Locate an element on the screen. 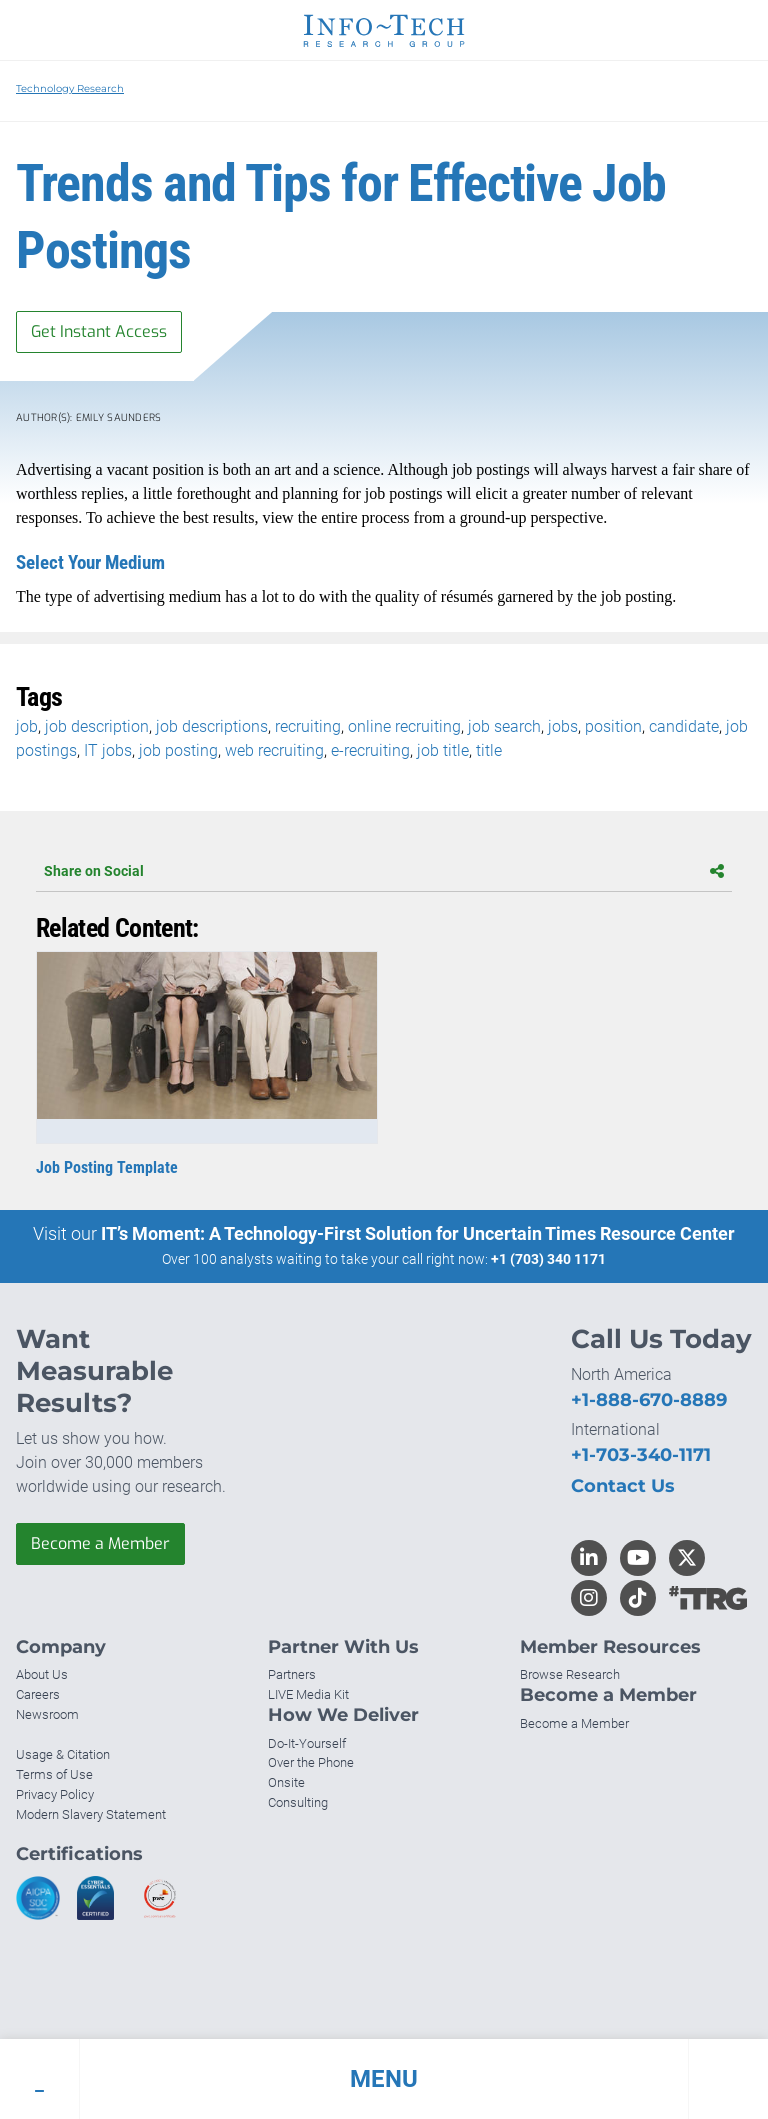 The height and width of the screenshot is (2119, 768). job posting is located at coordinates (178, 750).